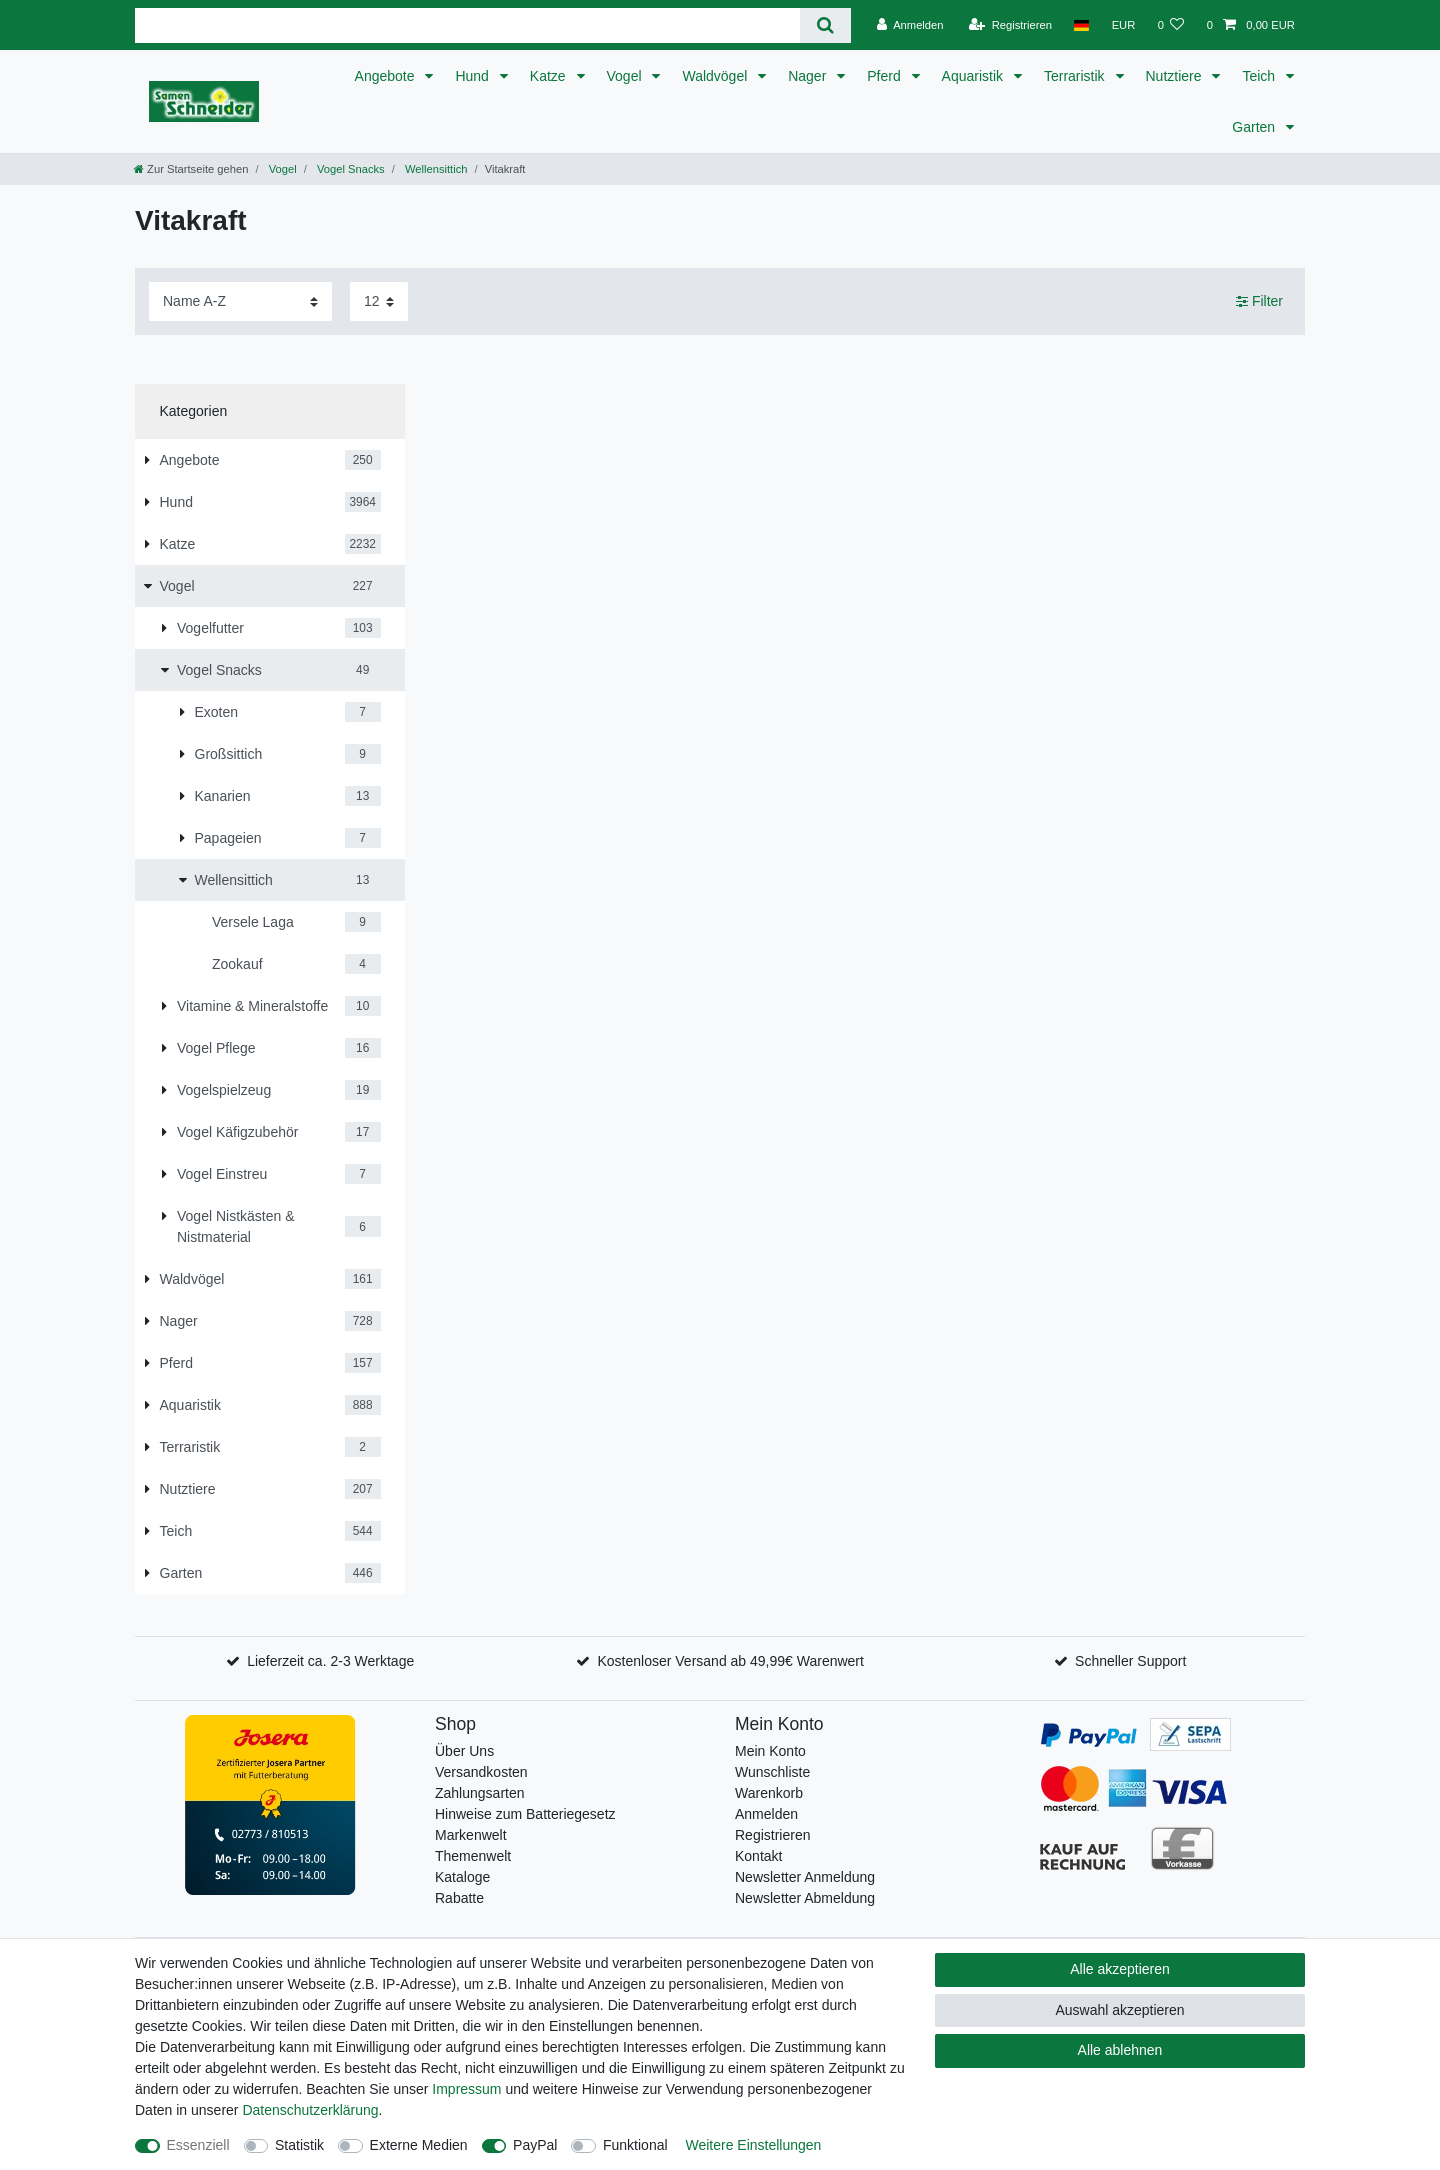 This screenshot has height=2170, width=1440. What do you see at coordinates (379, 301) in the screenshot?
I see `[Artikel pro Seite]` at bounding box center [379, 301].